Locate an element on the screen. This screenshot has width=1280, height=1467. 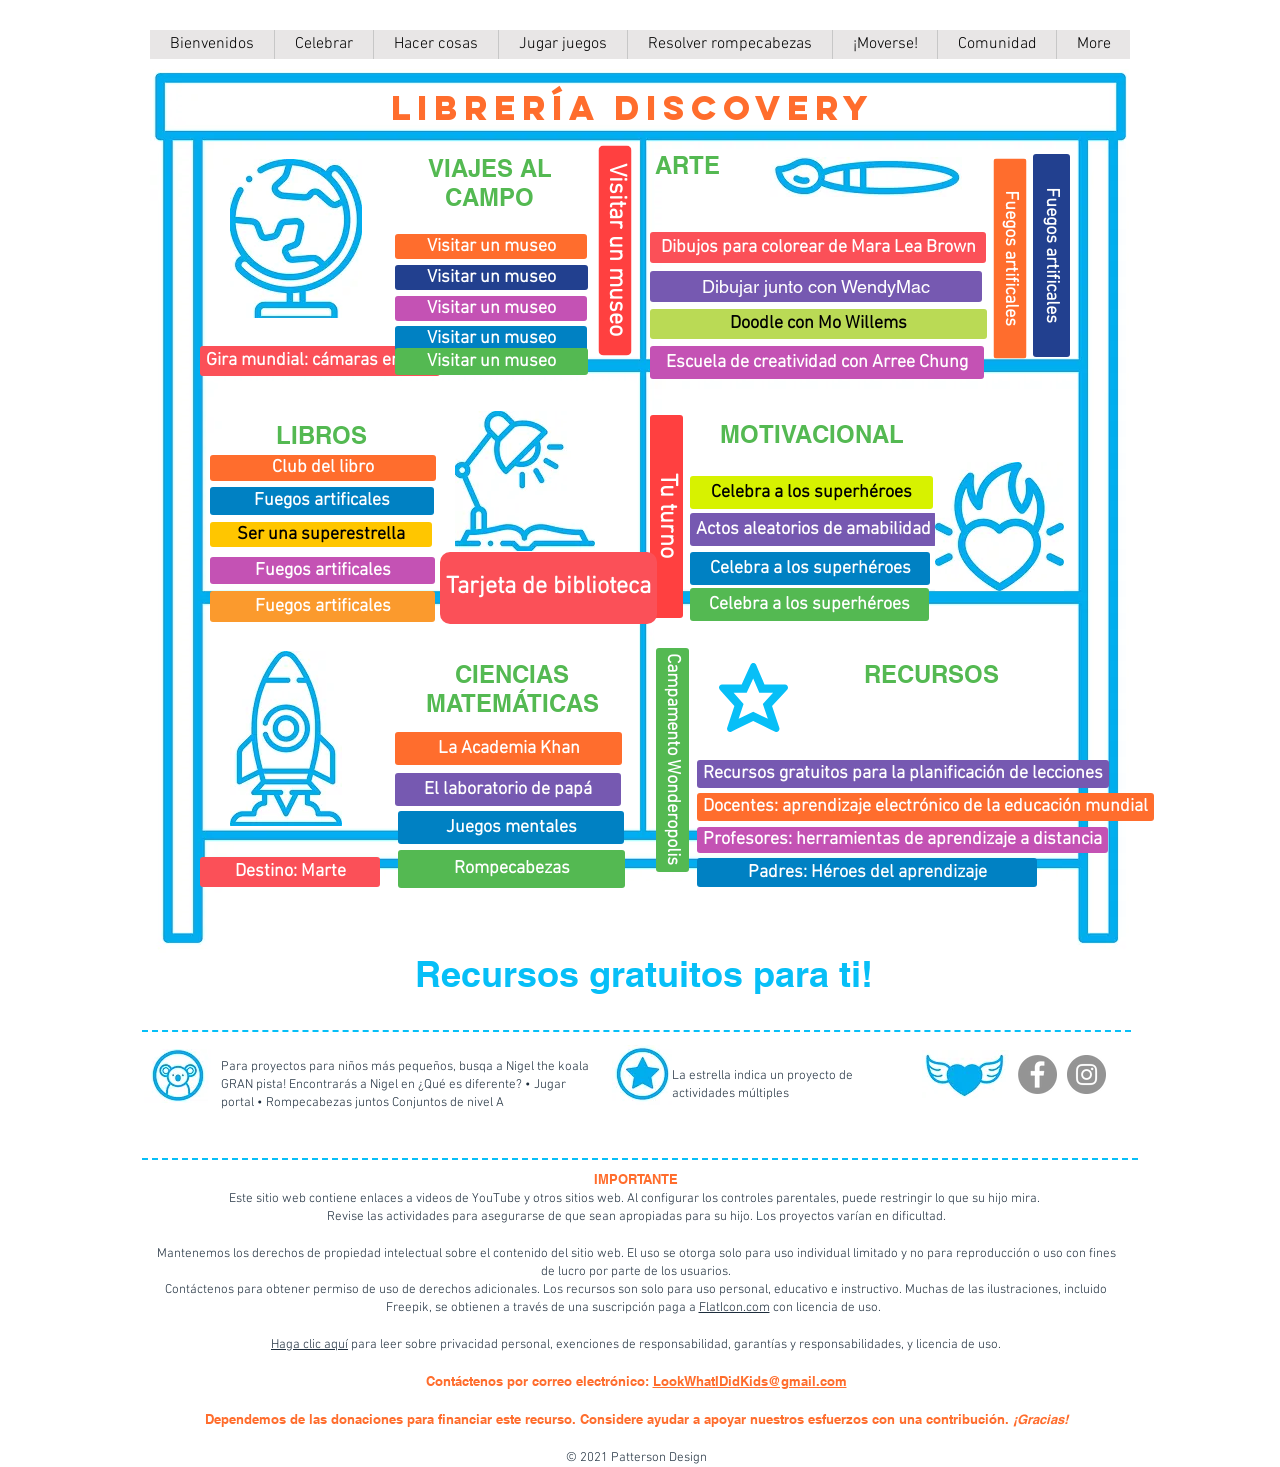
[Gira mundial: cámaras en vivo] is located at coordinates (320, 361).